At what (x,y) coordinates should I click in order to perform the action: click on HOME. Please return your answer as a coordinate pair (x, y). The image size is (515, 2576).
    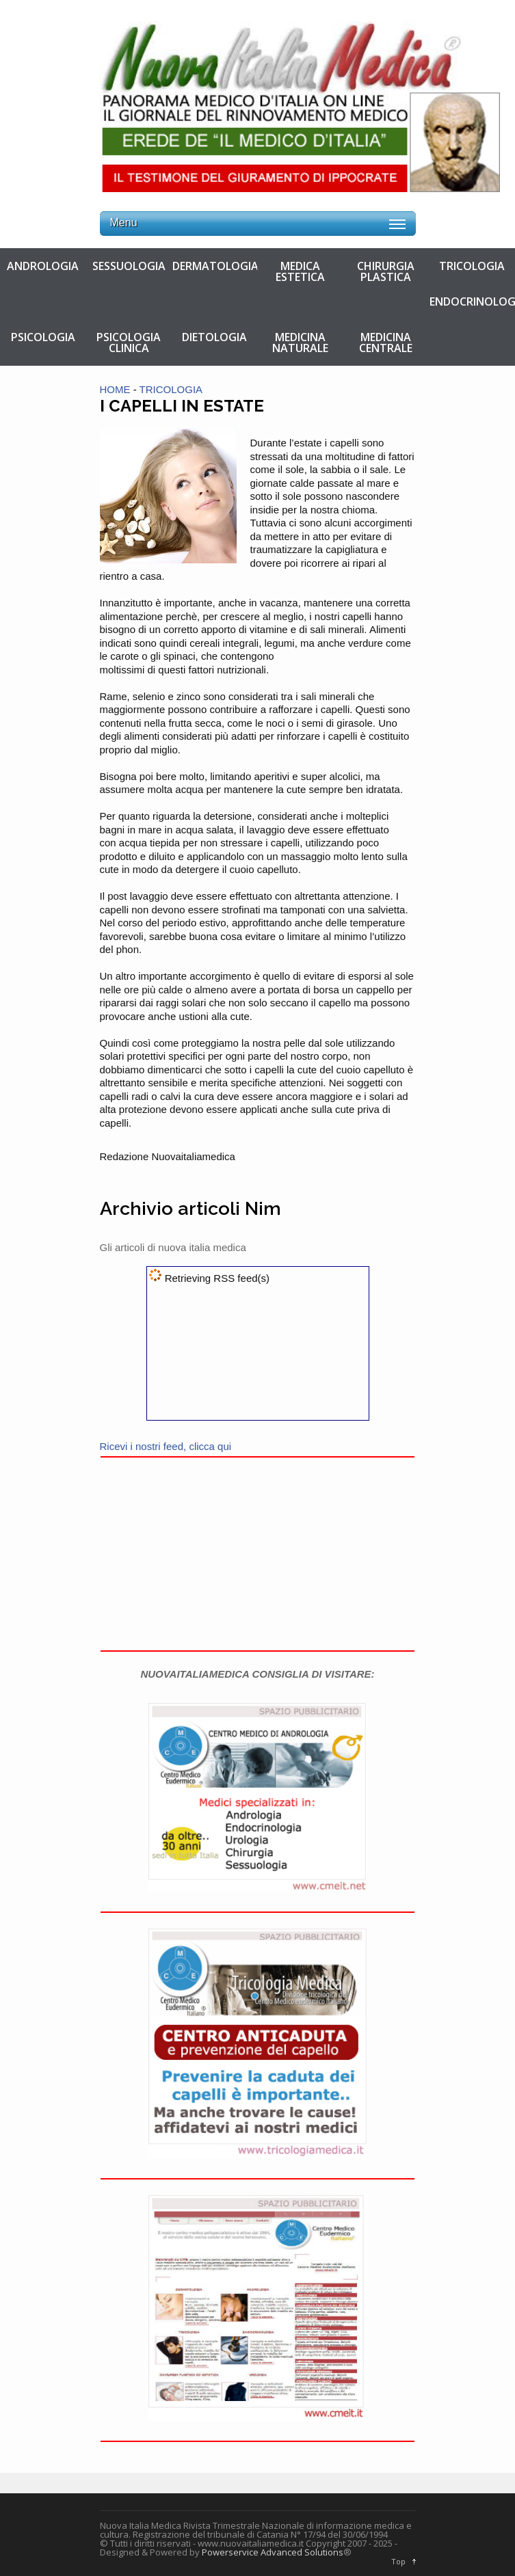
    Looking at the image, I should click on (115, 389).